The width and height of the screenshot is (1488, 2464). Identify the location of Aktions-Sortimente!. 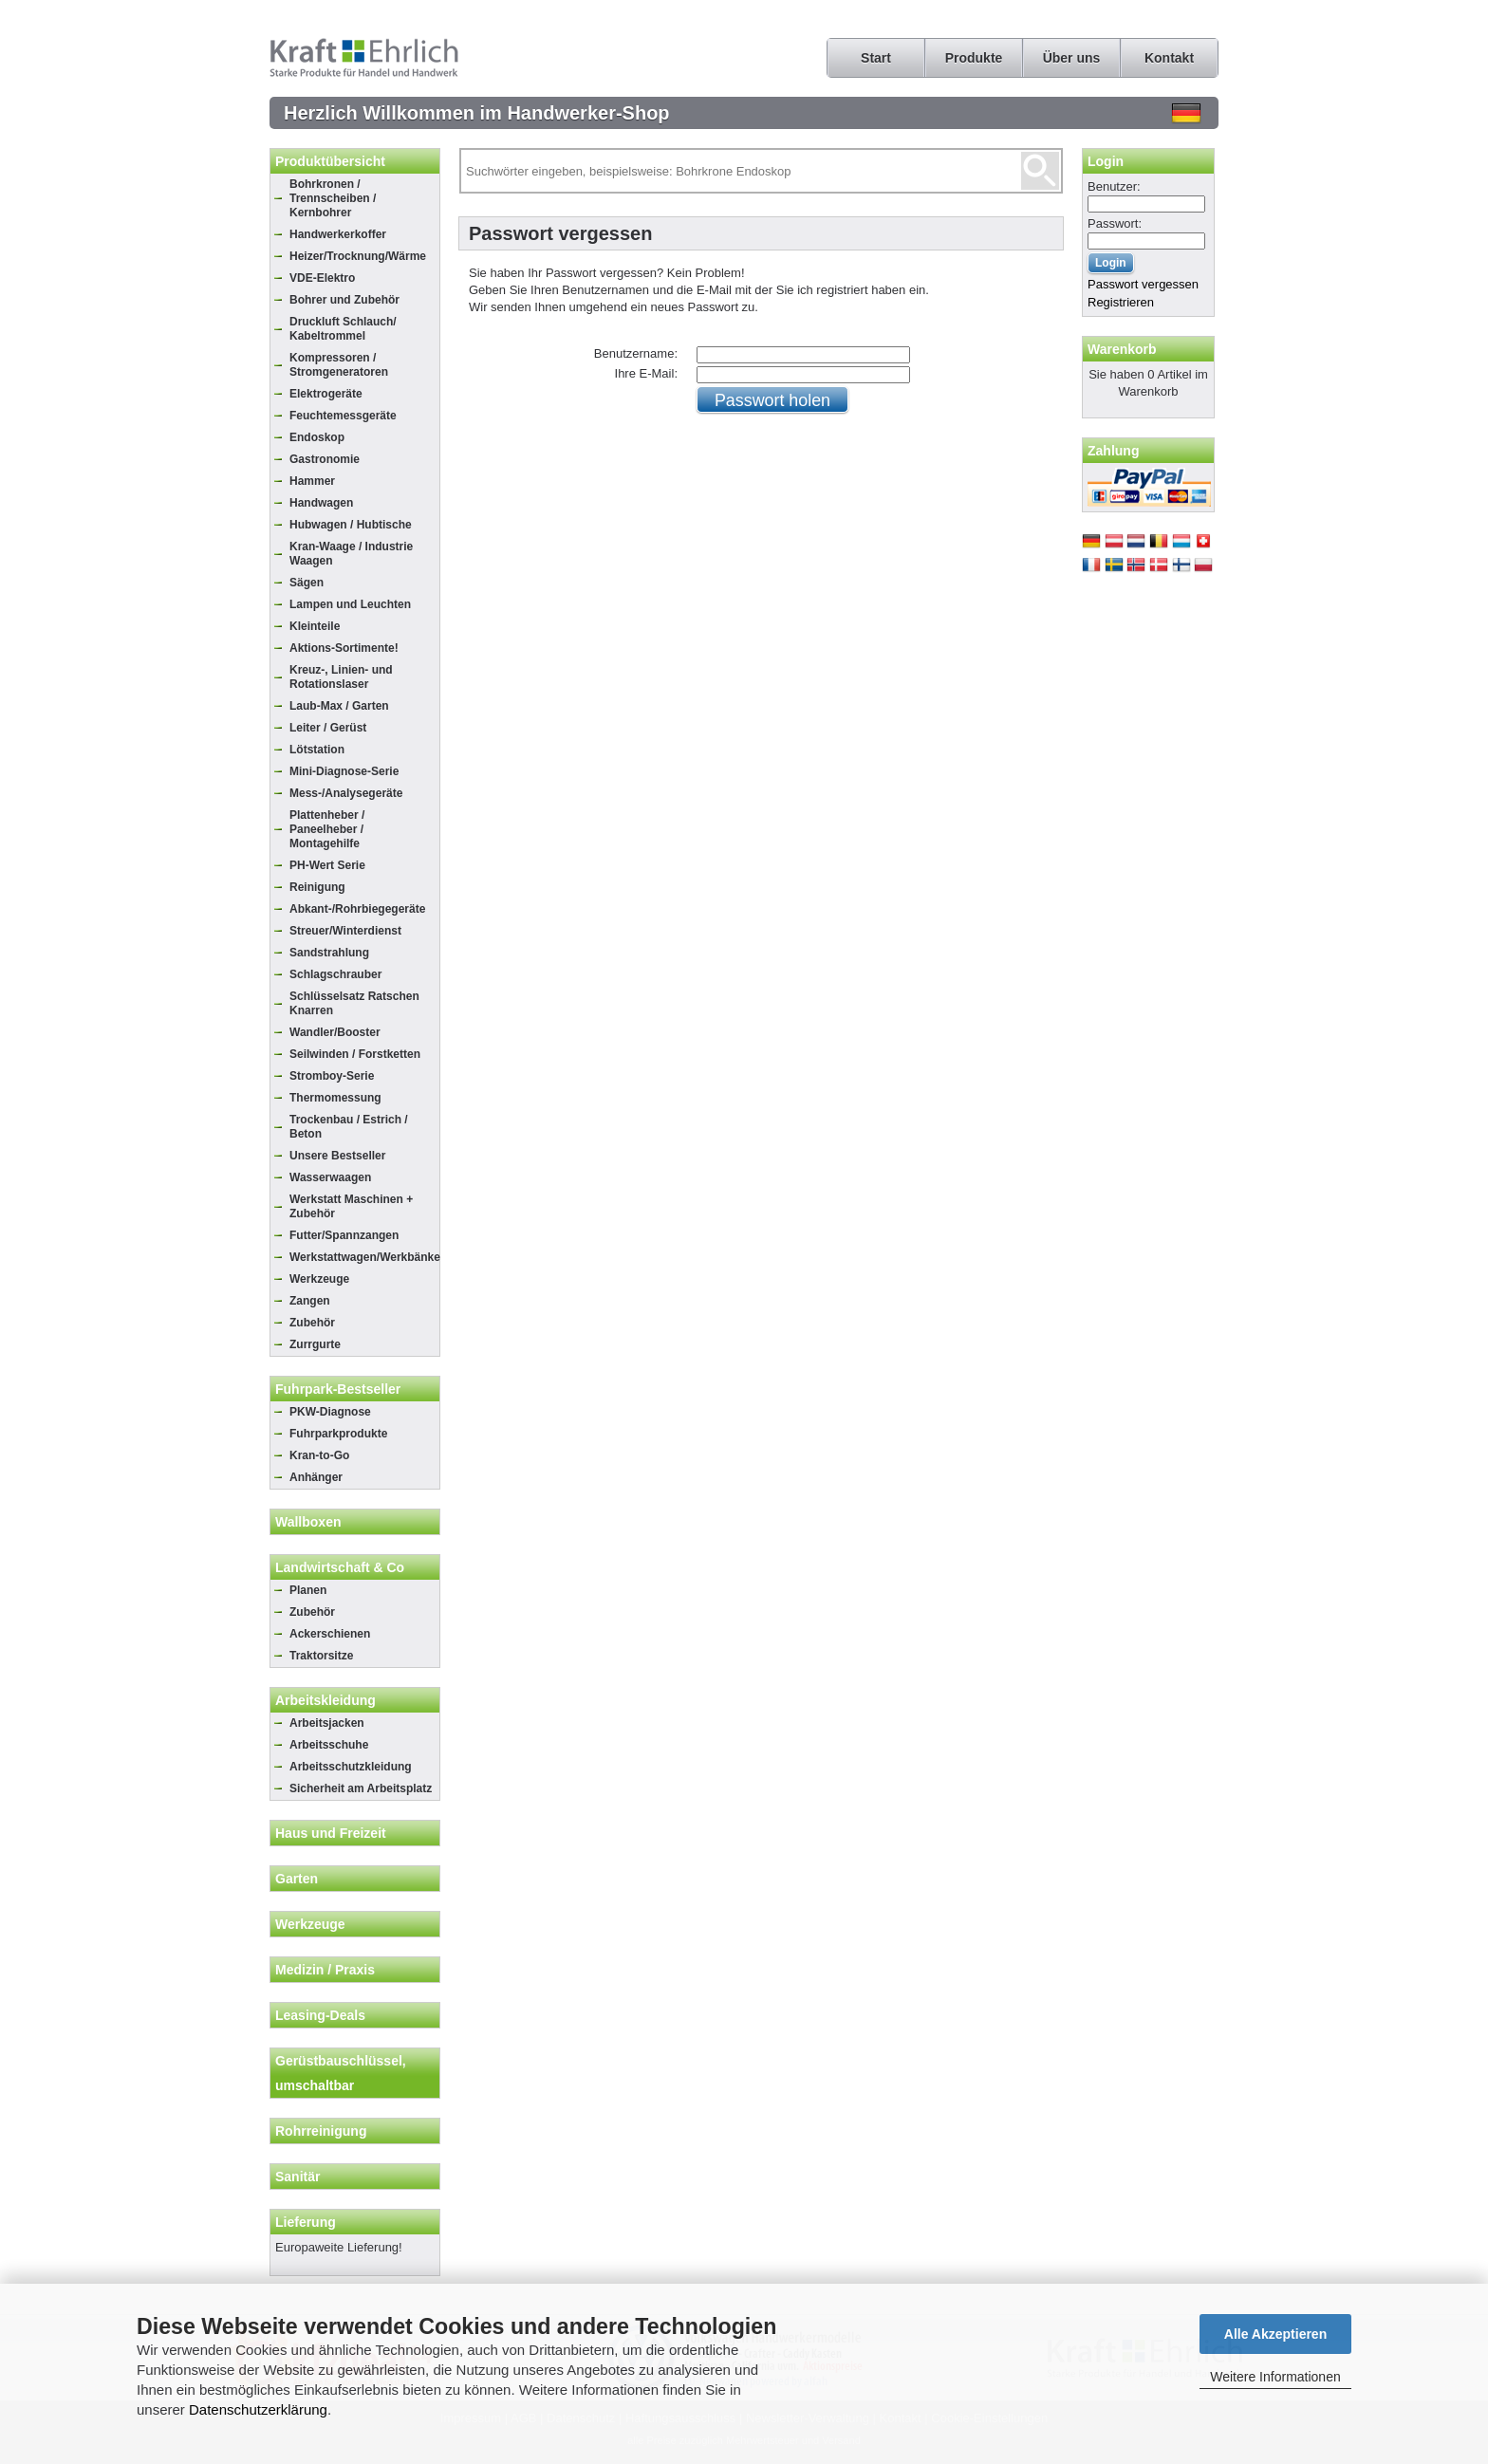
(344, 648).